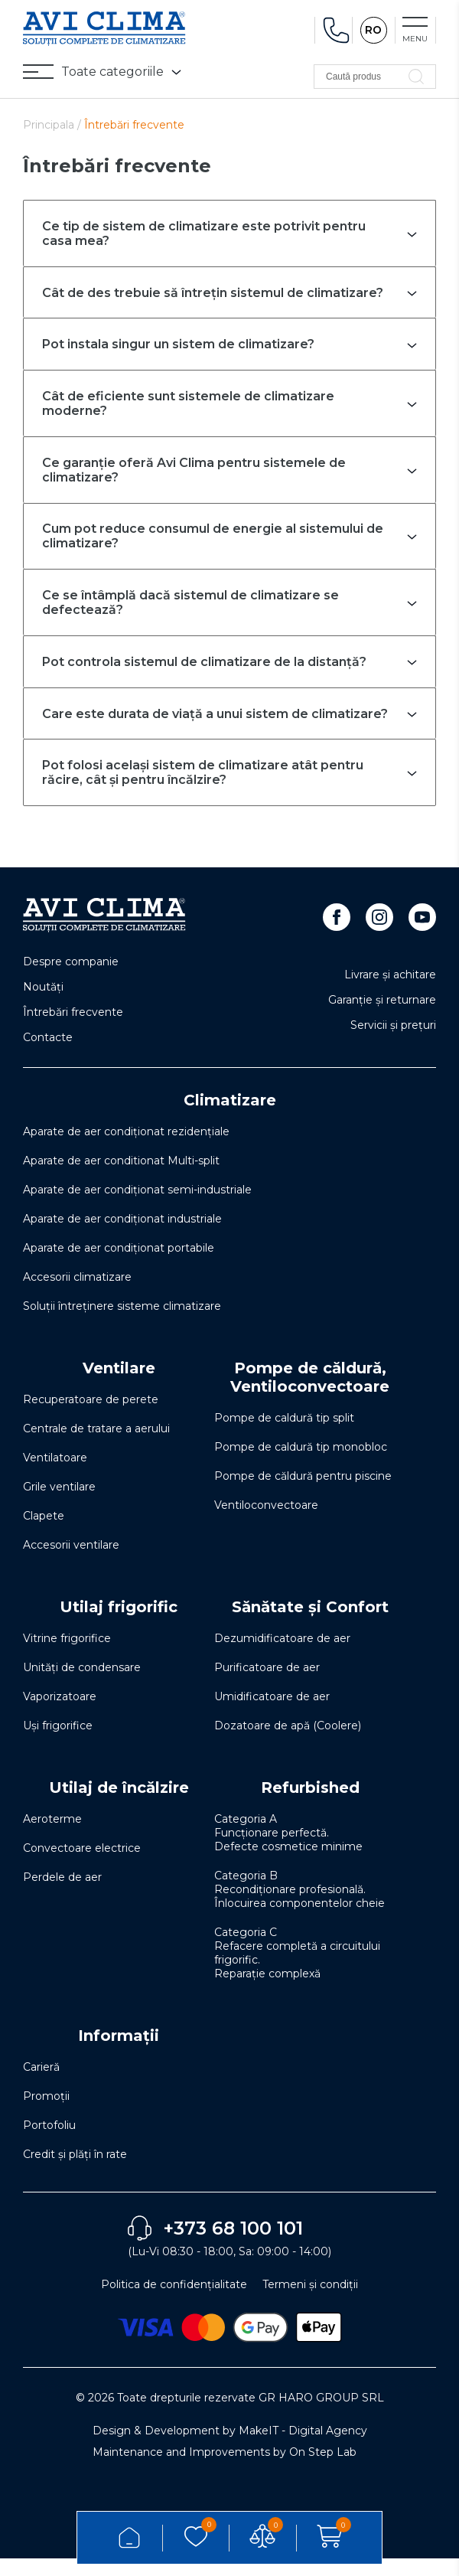 This screenshot has width=459, height=2576. Describe the element at coordinates (393, 1043) in the screenshot. I see `Servicii și prețuri` at that location.